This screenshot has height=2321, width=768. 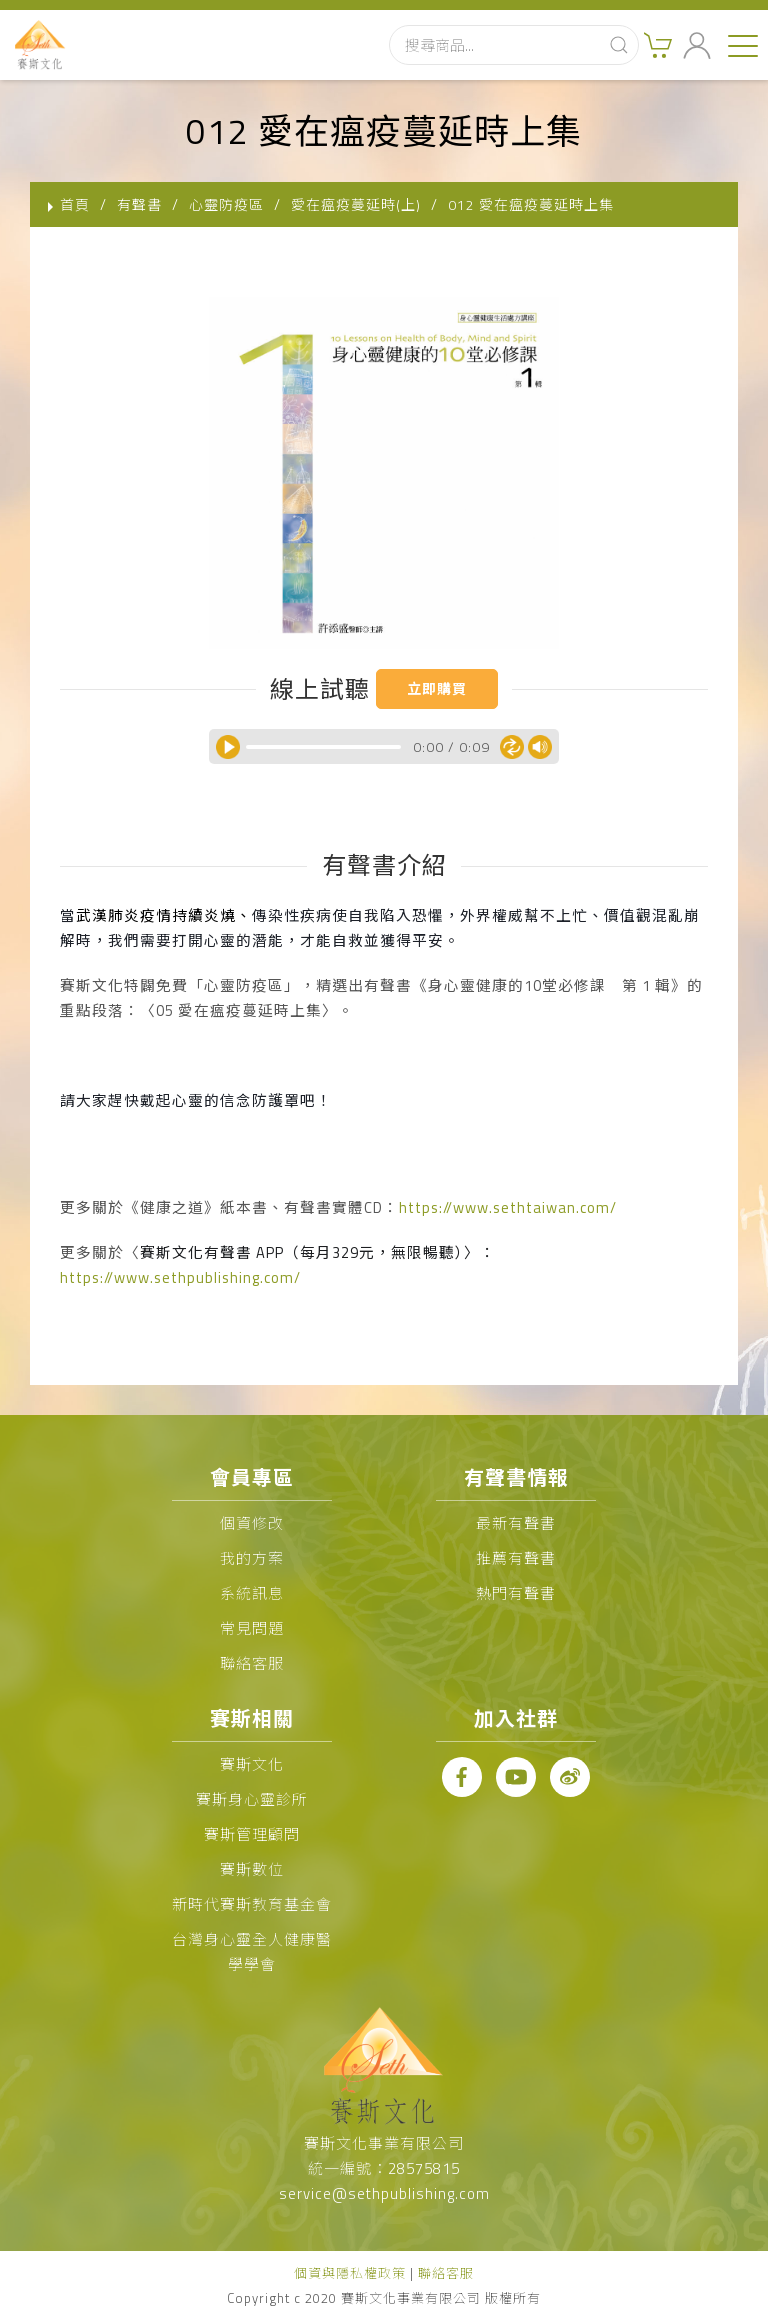 What do you see at coordinates (516, 1523) in the screenshot?
I see `最新有聲書` at bounding box center [516, 1523].